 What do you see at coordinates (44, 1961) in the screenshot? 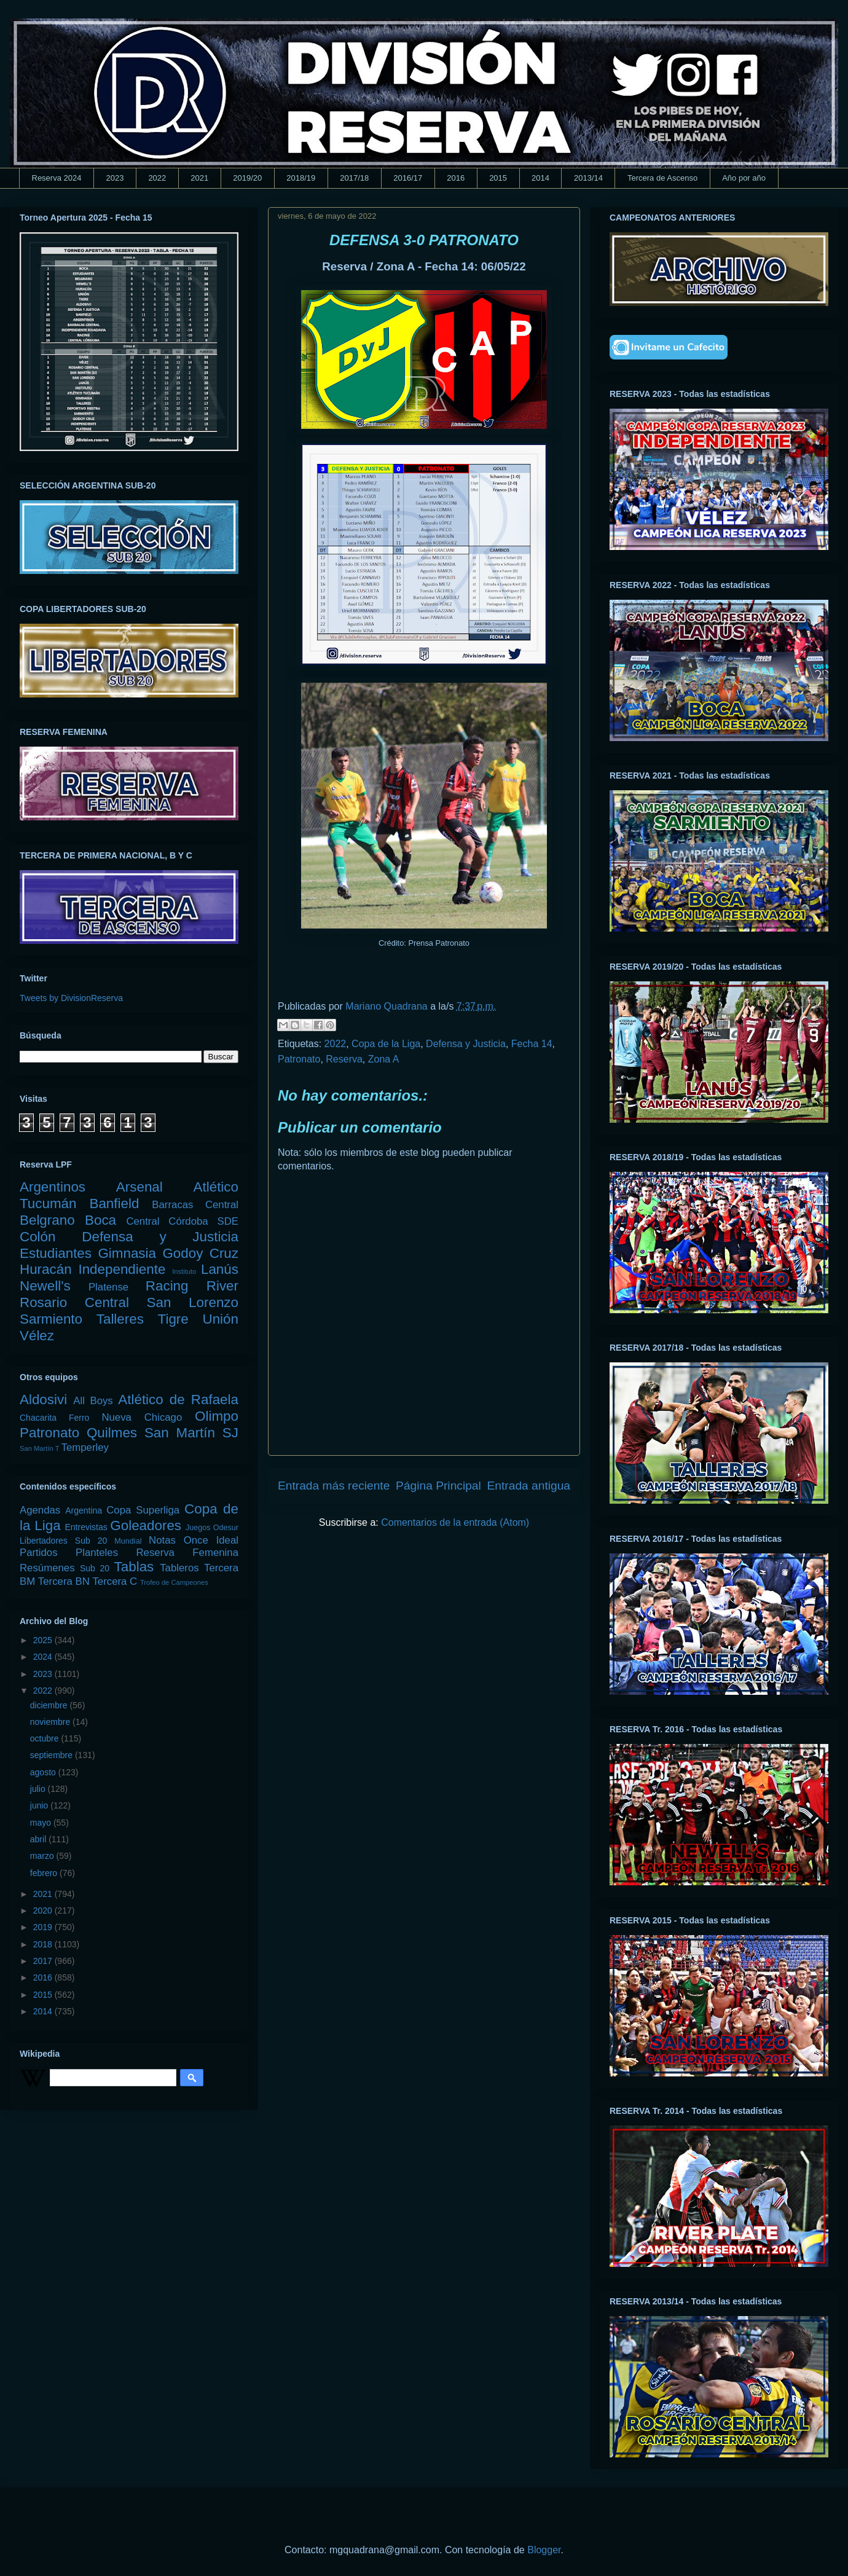
I see `2017` at bounding box center [44, 1961].